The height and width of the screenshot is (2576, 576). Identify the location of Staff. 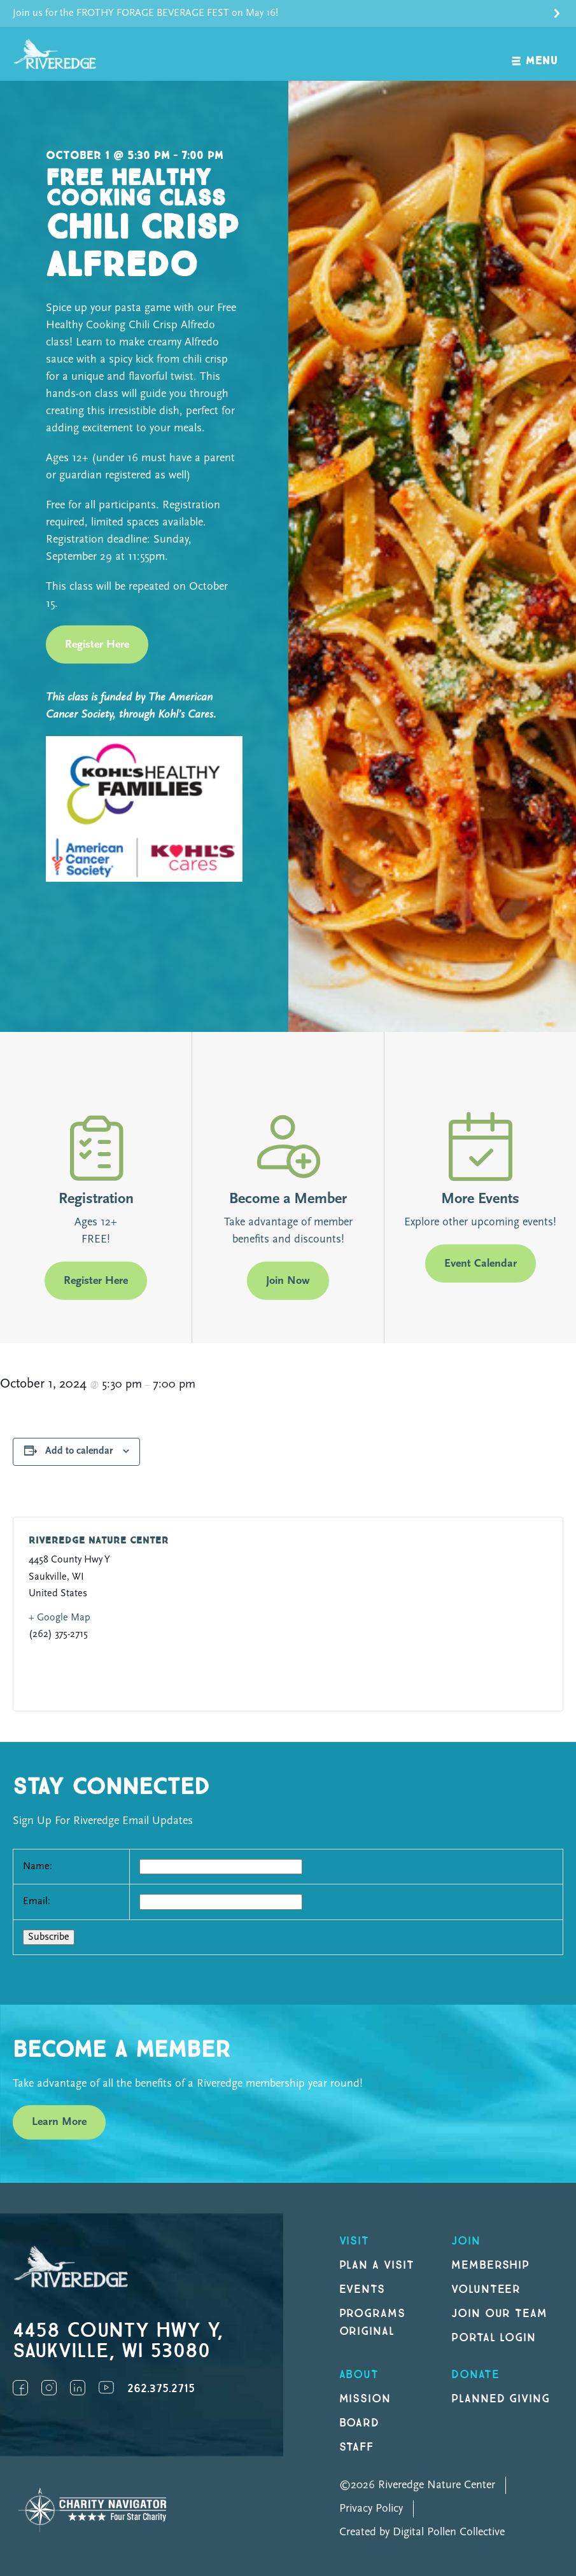
(356, 2447).